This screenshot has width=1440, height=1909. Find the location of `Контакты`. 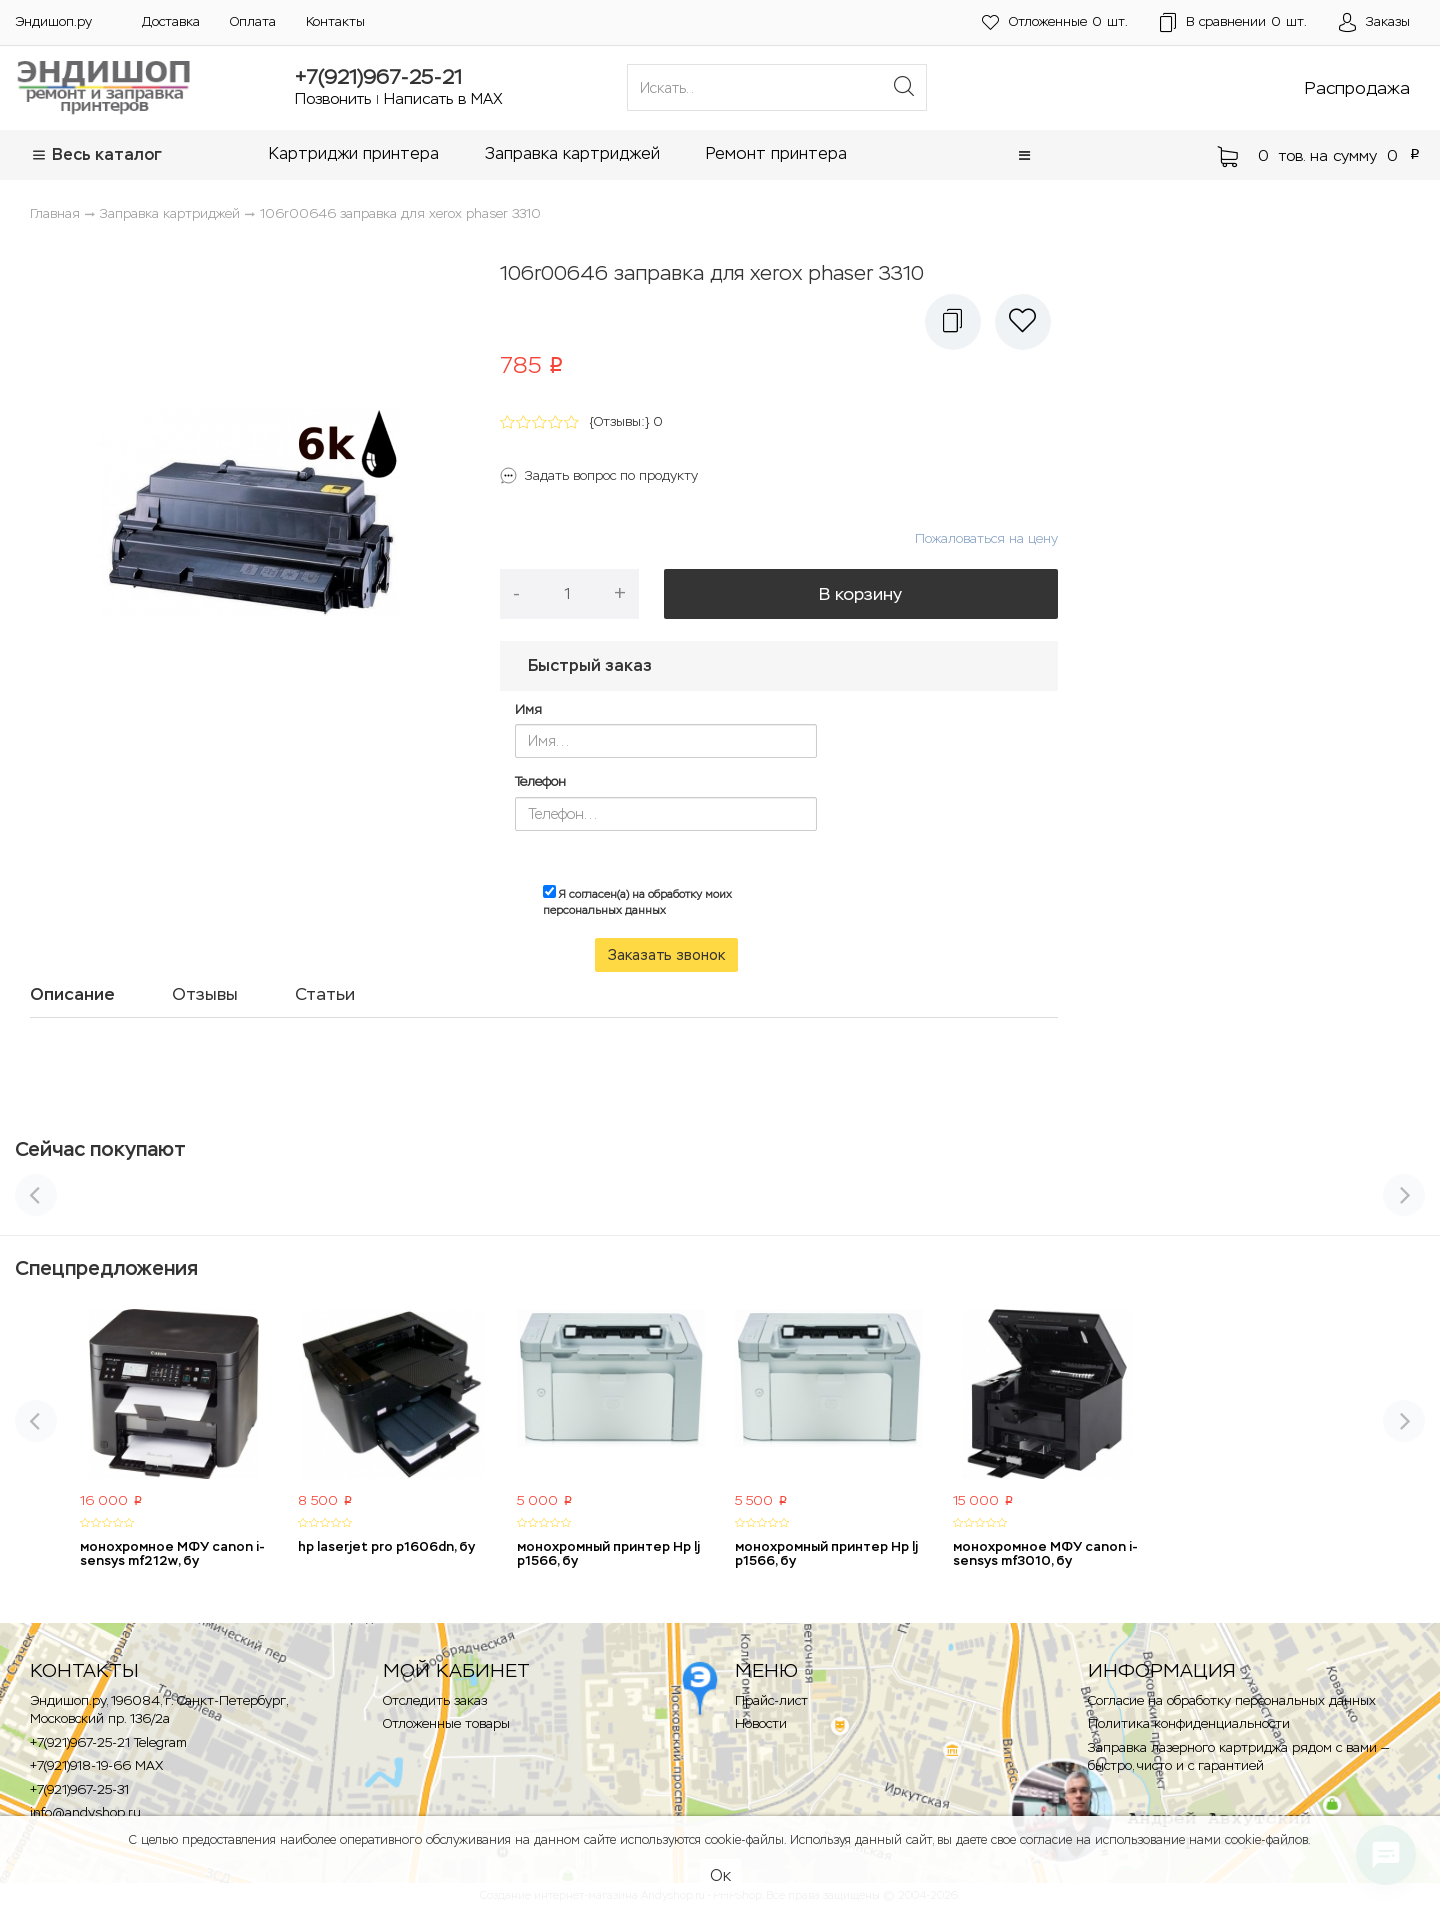

Контакты is located at coordinates (335, 21).